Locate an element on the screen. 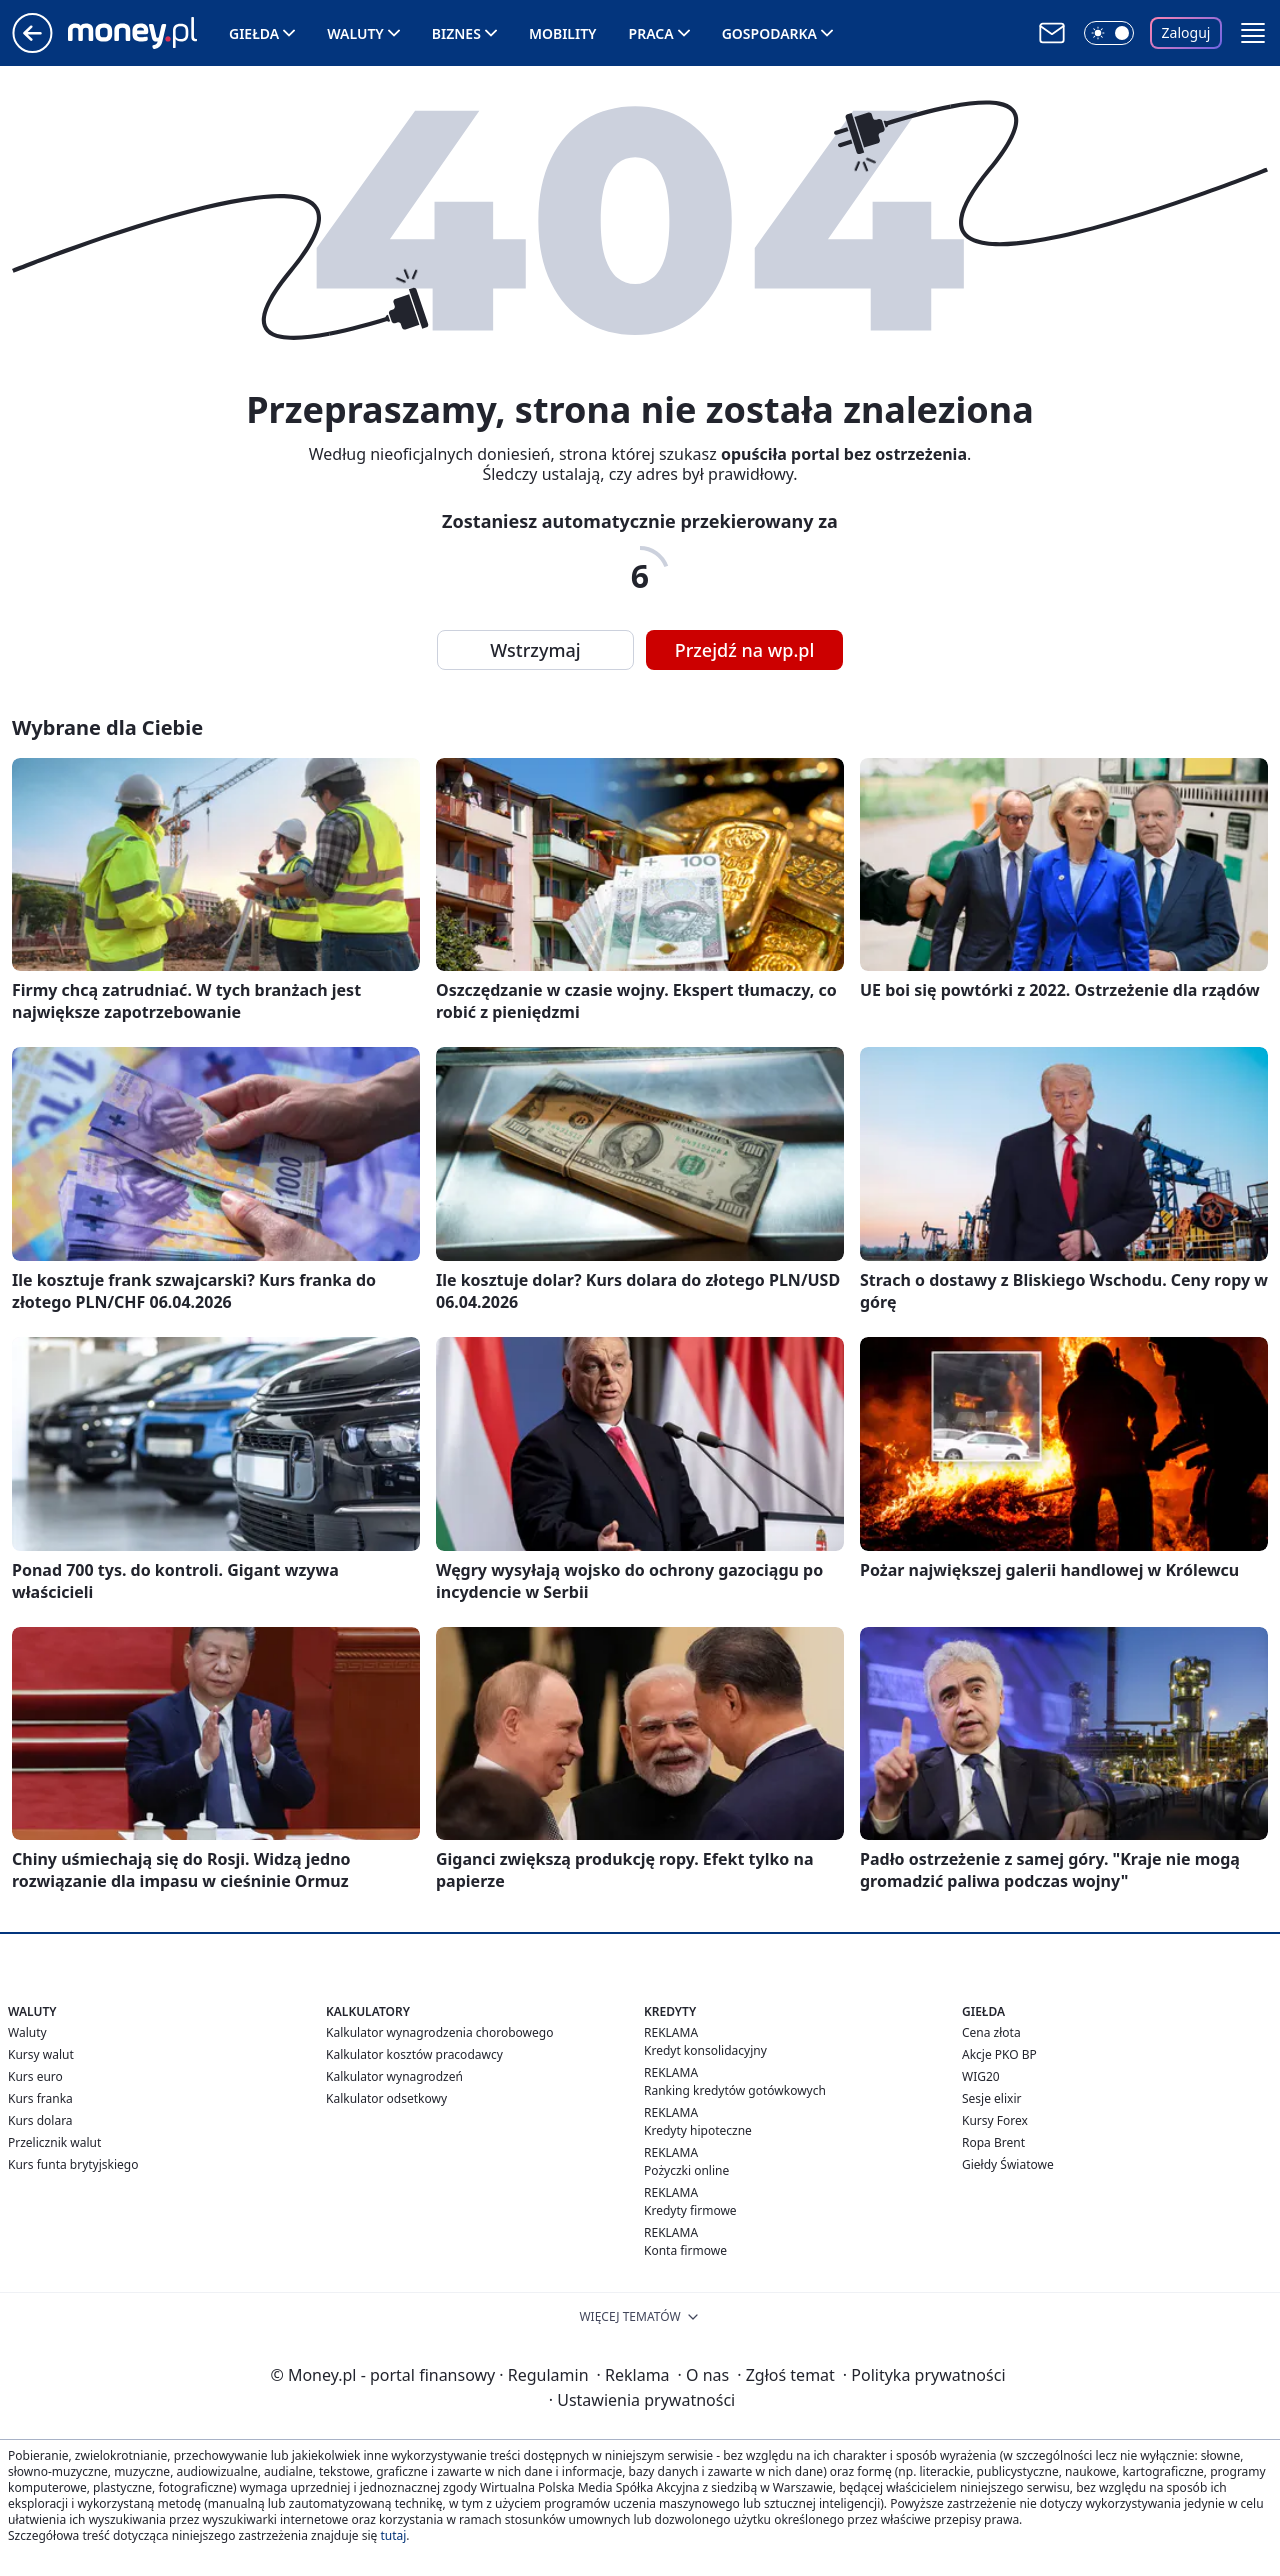 The height and width of the screenshot is (2576, 1280). Akcje PKO BP is located at coordinates (999, 2054).